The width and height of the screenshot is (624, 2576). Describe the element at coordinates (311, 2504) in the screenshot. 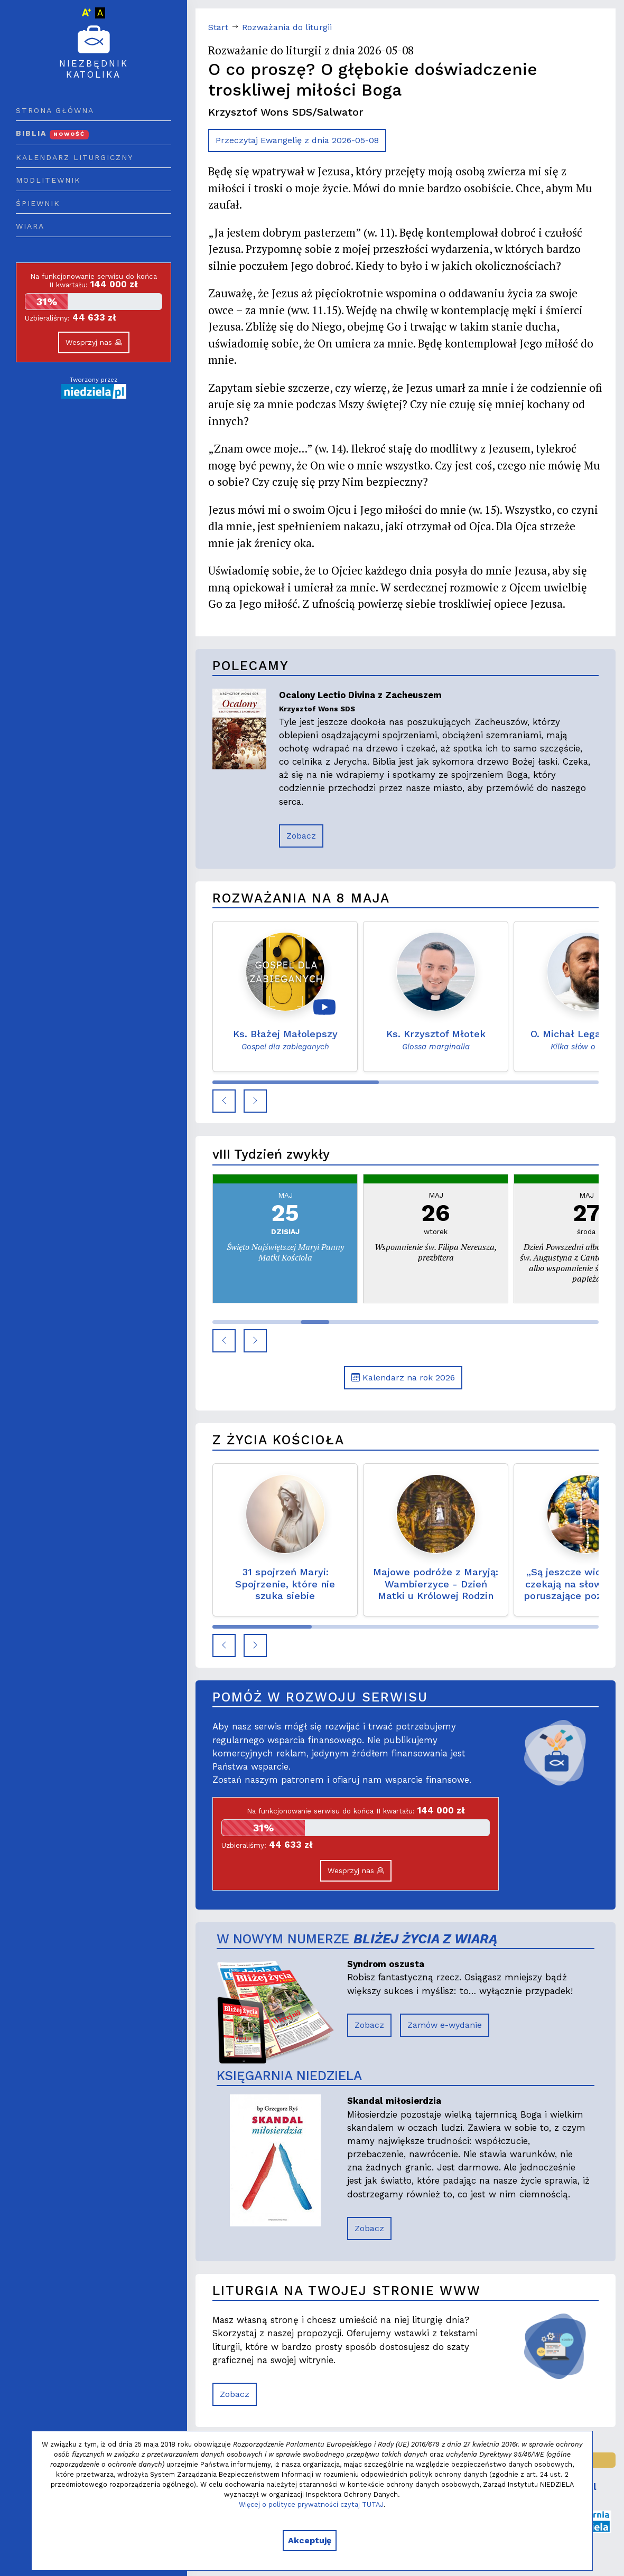

I see `Więcej o polityce prywatności czytaj TUTAJ` at that location.